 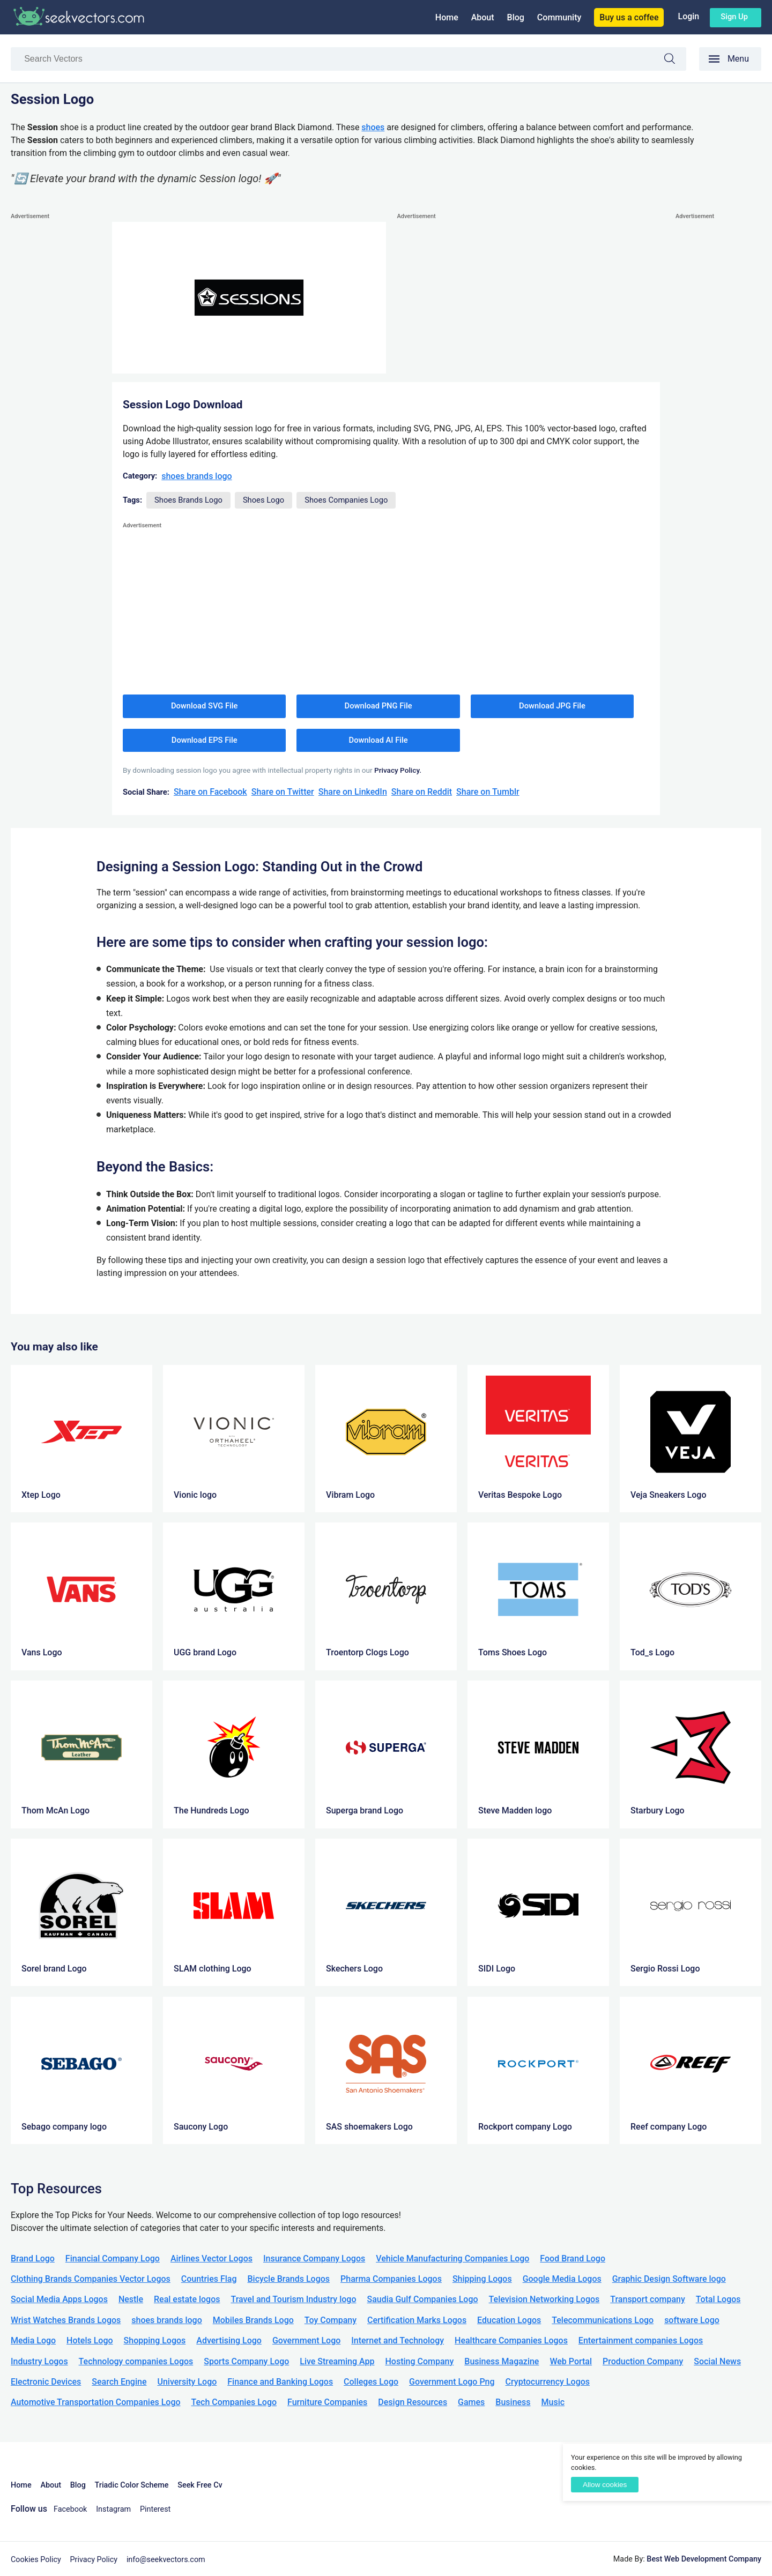 I want to click on Community, so click(x=559, y=17).